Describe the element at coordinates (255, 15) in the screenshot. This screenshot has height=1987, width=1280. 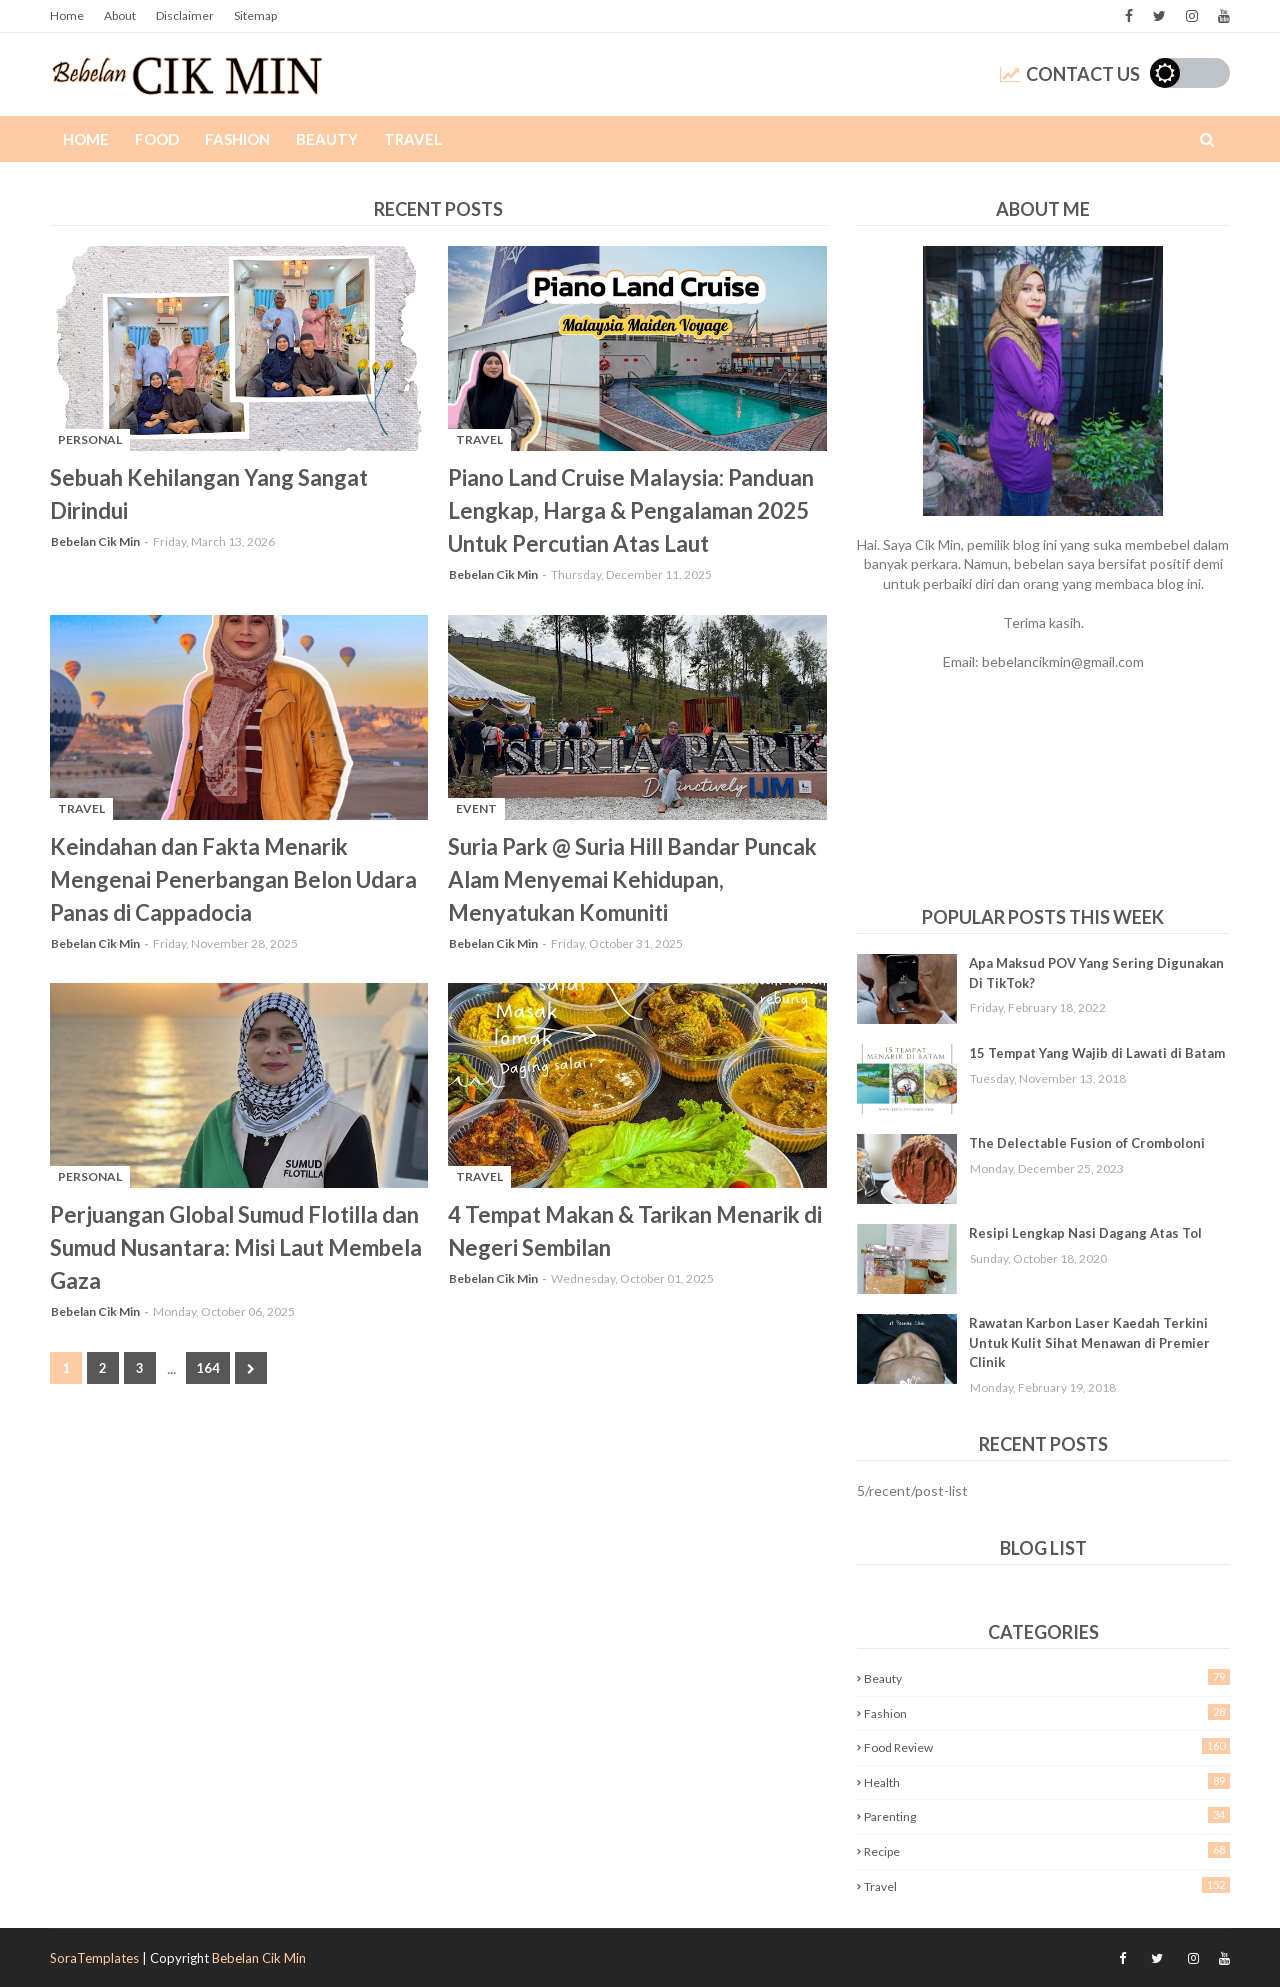
I see `Sitemap` at that location.